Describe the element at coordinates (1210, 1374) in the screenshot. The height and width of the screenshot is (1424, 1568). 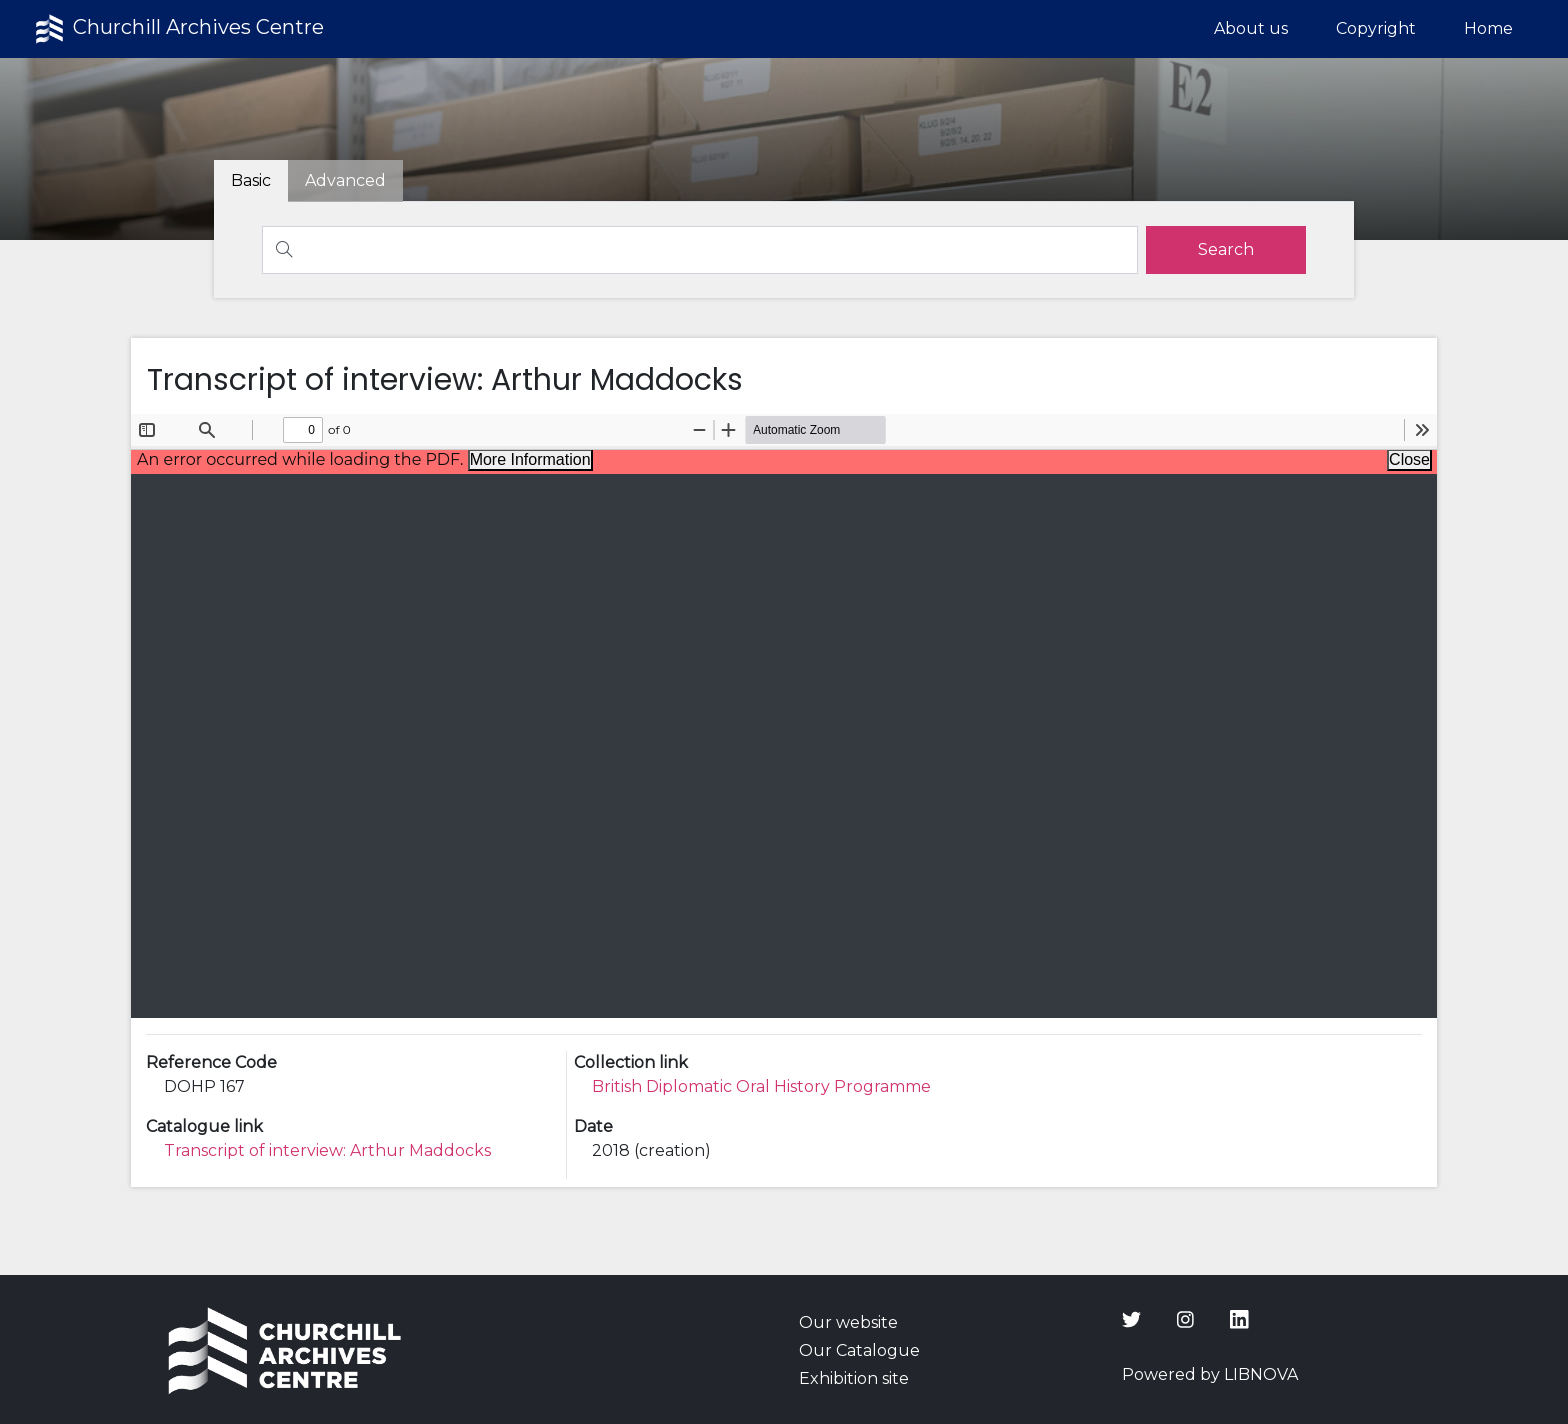
I see `Powered by LIBNOVA` at that location.